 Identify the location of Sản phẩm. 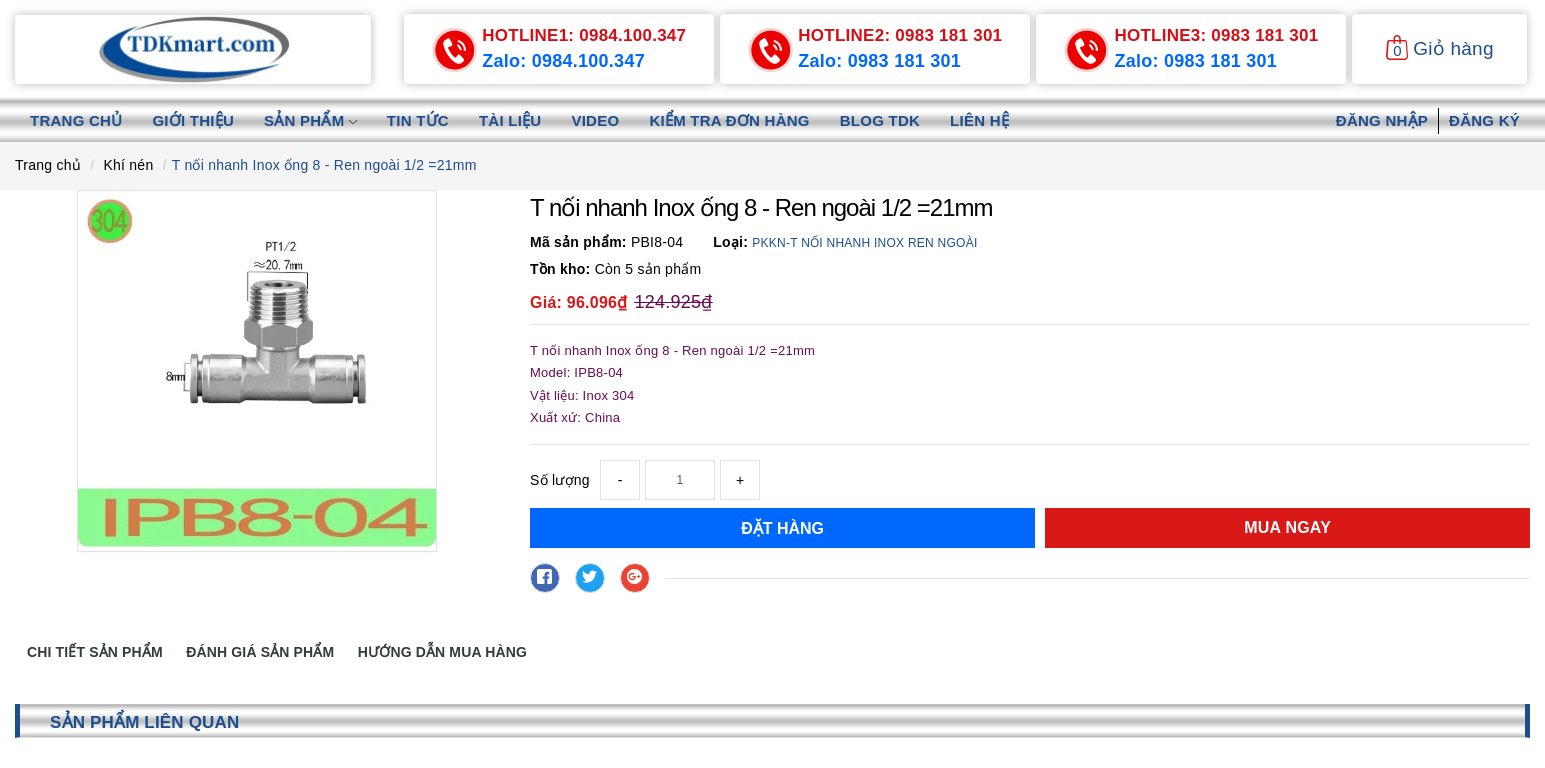
(310, 120).